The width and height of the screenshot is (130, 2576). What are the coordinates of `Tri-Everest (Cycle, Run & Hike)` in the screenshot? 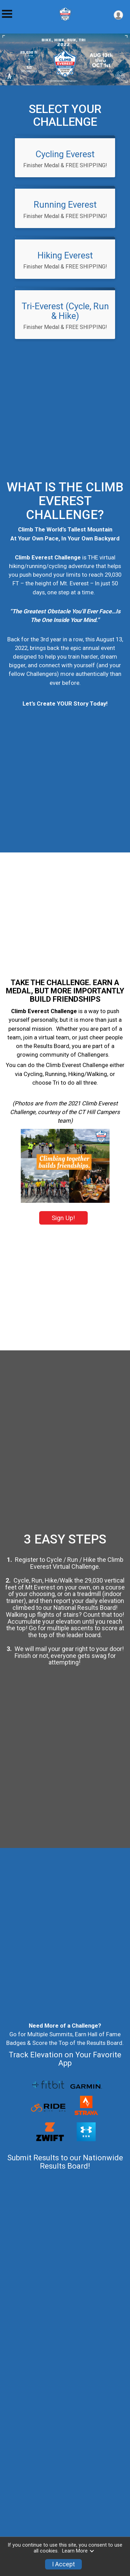 It's located at (65, 311).